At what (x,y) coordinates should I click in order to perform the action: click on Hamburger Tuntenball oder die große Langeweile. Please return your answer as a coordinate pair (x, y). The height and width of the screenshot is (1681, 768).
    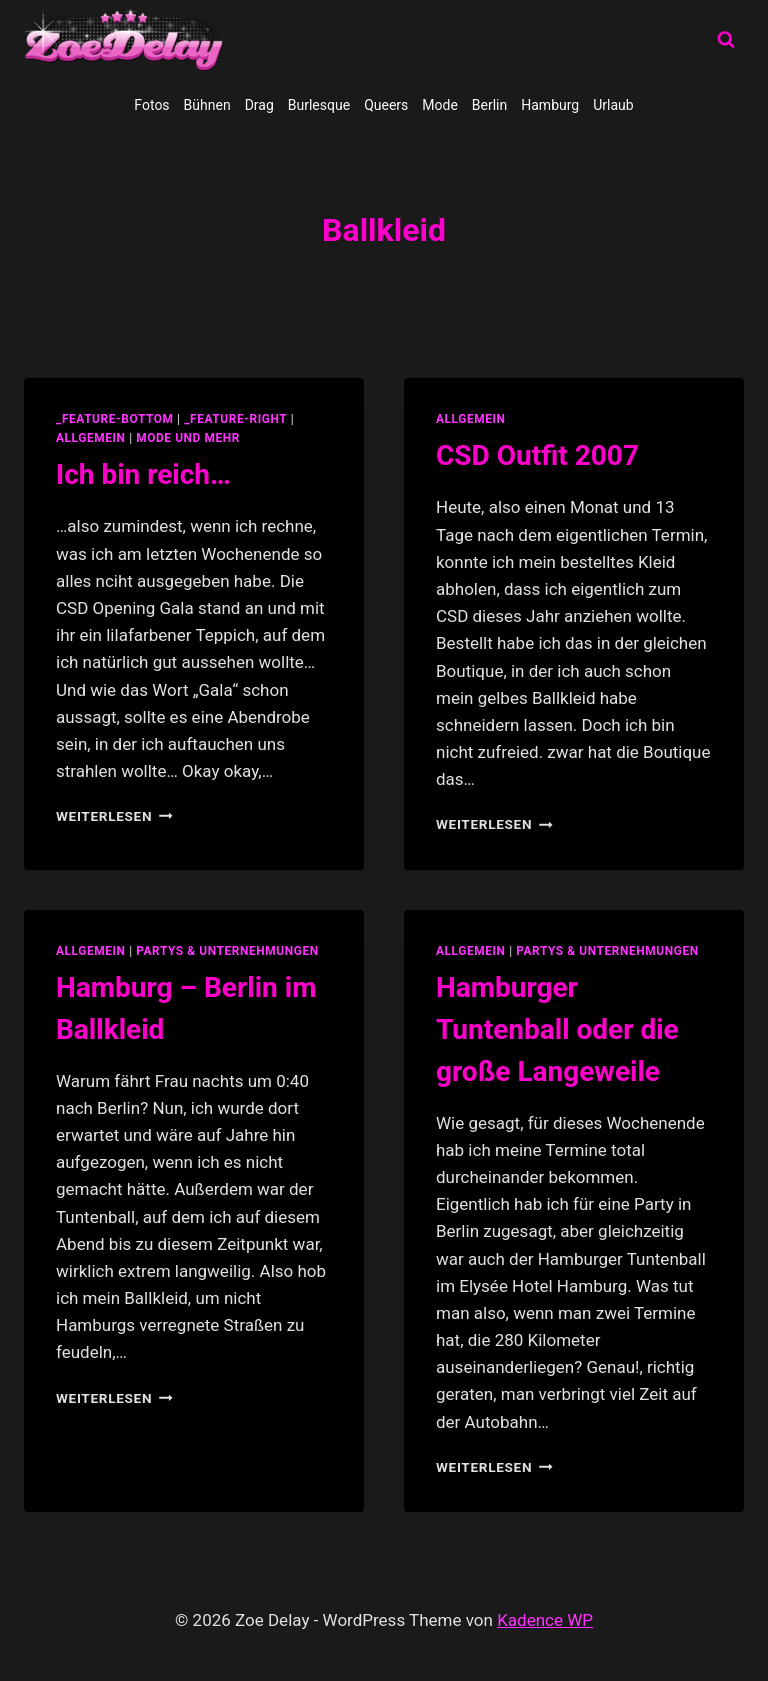
    Looking at the image, I should click on (557, 1029).